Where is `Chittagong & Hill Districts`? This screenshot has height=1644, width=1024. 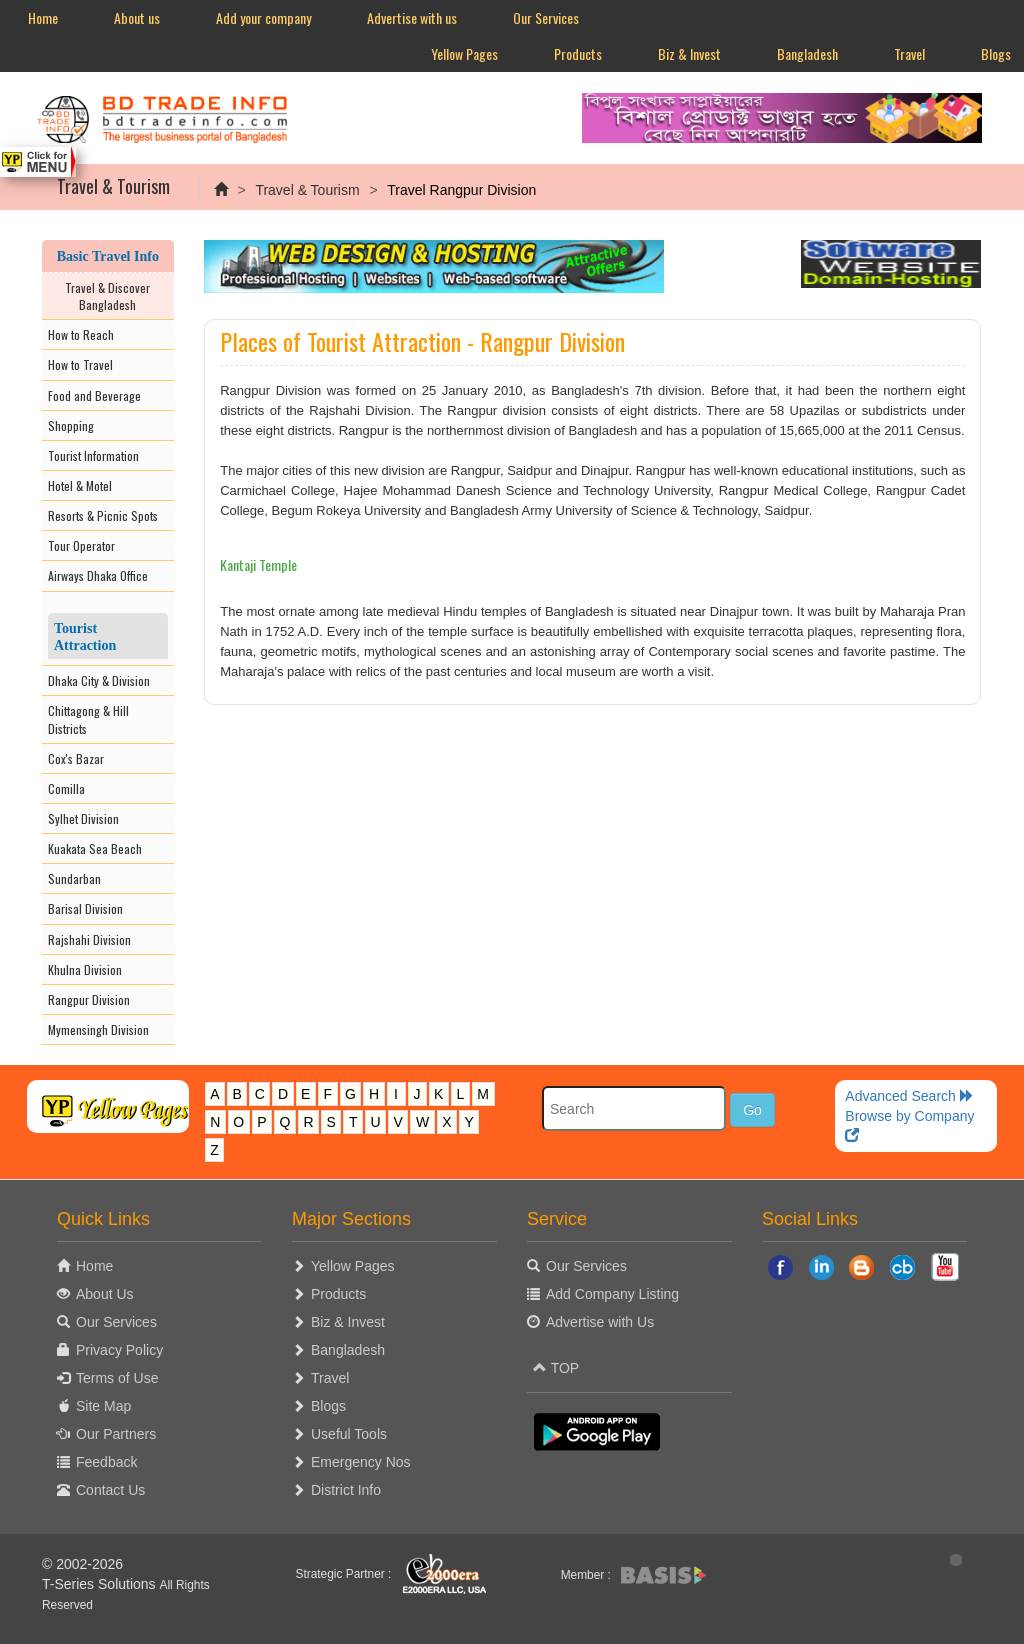
Chittagong & Hill Districts is located at coordinates (88, 719).